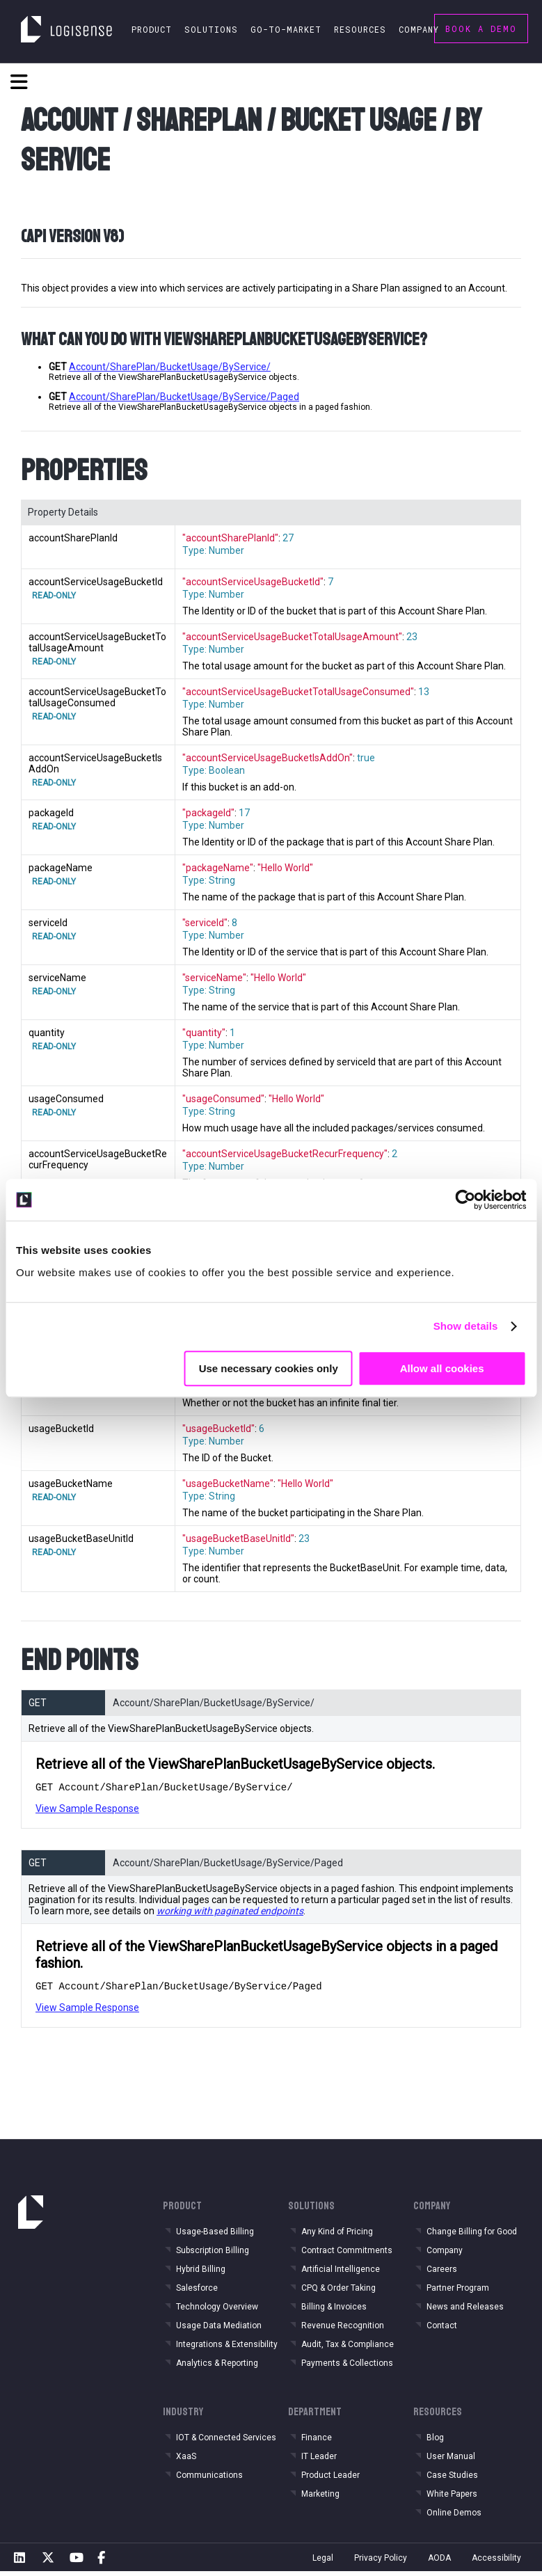 This screenshot has height=2576, width=542. I want to click on IOT & Connected Services, so click(226, 2442).